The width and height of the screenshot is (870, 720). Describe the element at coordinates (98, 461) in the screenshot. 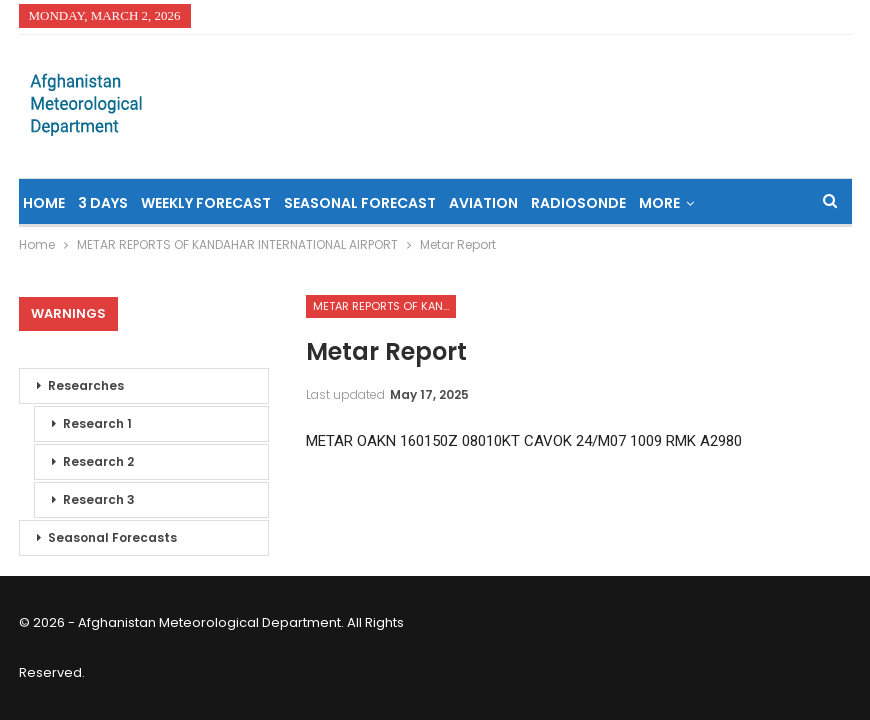

I see `Research 2` at that location.